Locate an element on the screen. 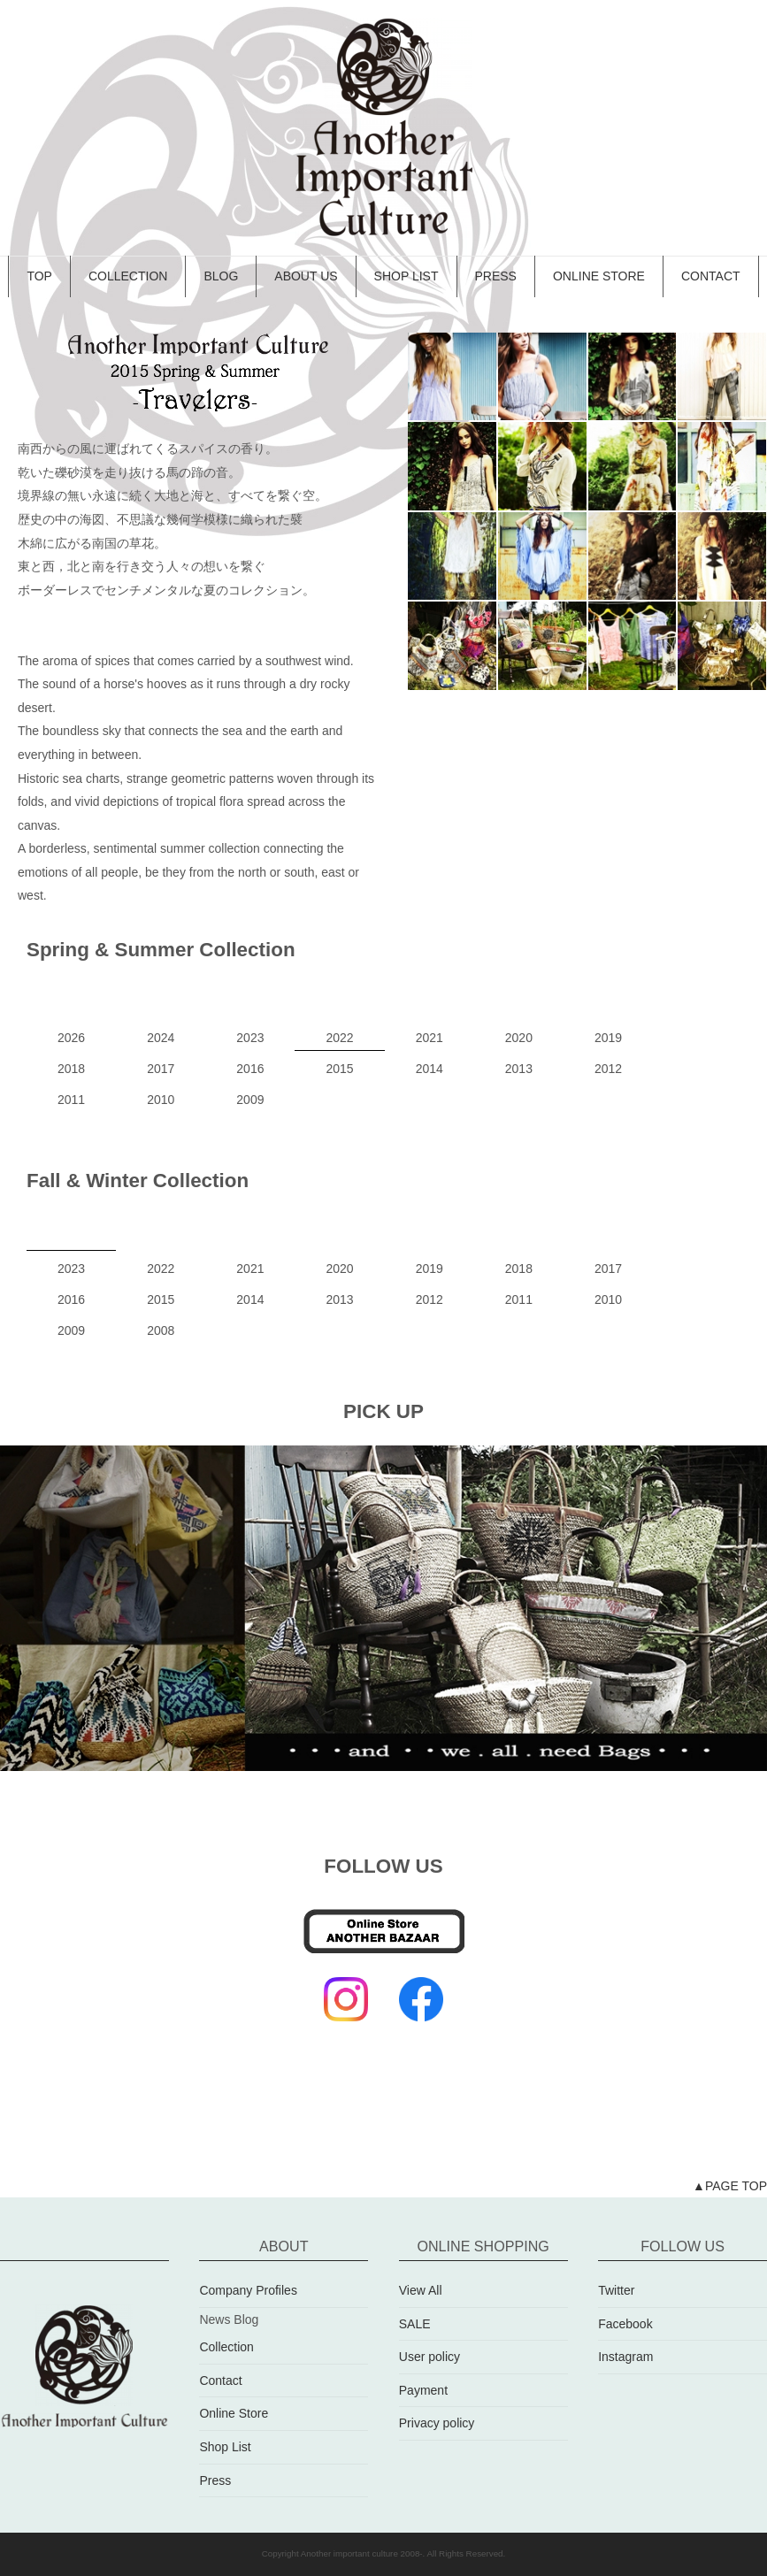  Privacy policy is located at coordinates (437, 2424).